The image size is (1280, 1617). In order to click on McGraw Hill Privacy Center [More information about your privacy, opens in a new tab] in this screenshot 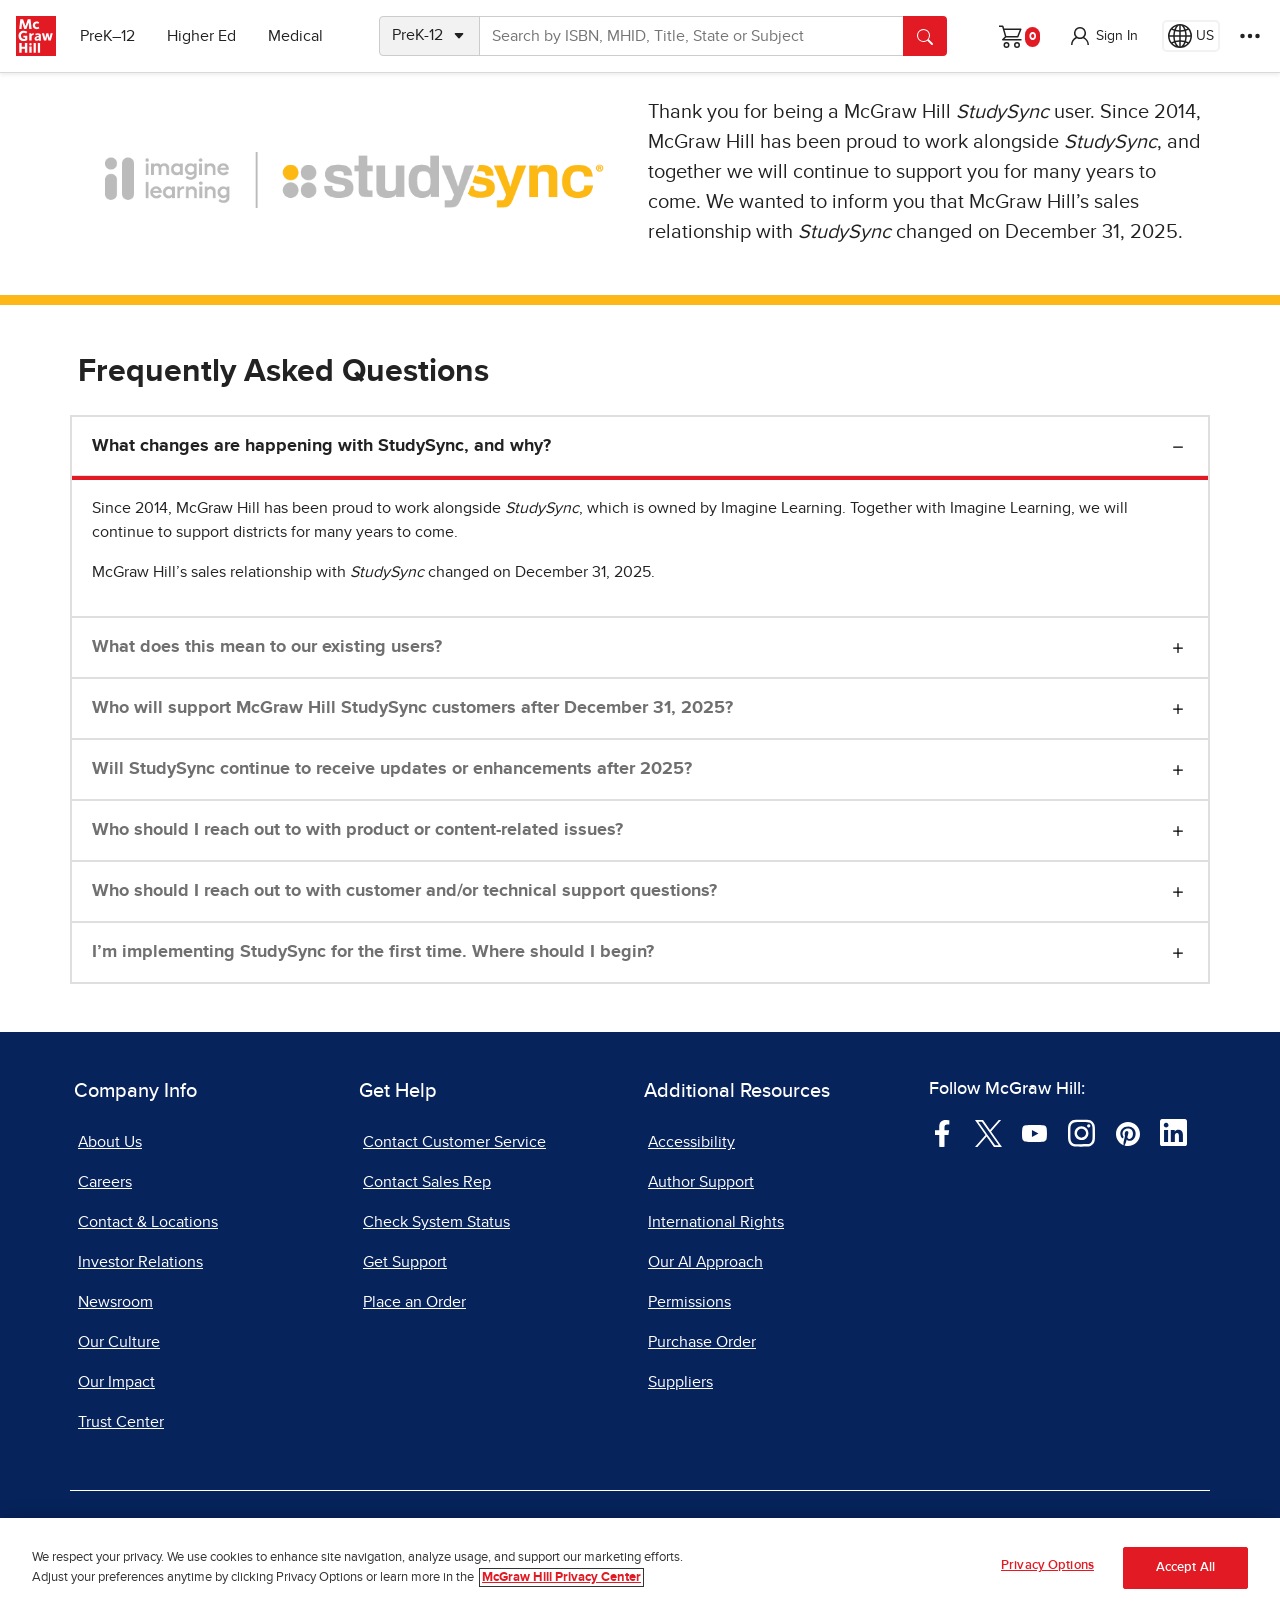, I will do `click(561, 1577)`.